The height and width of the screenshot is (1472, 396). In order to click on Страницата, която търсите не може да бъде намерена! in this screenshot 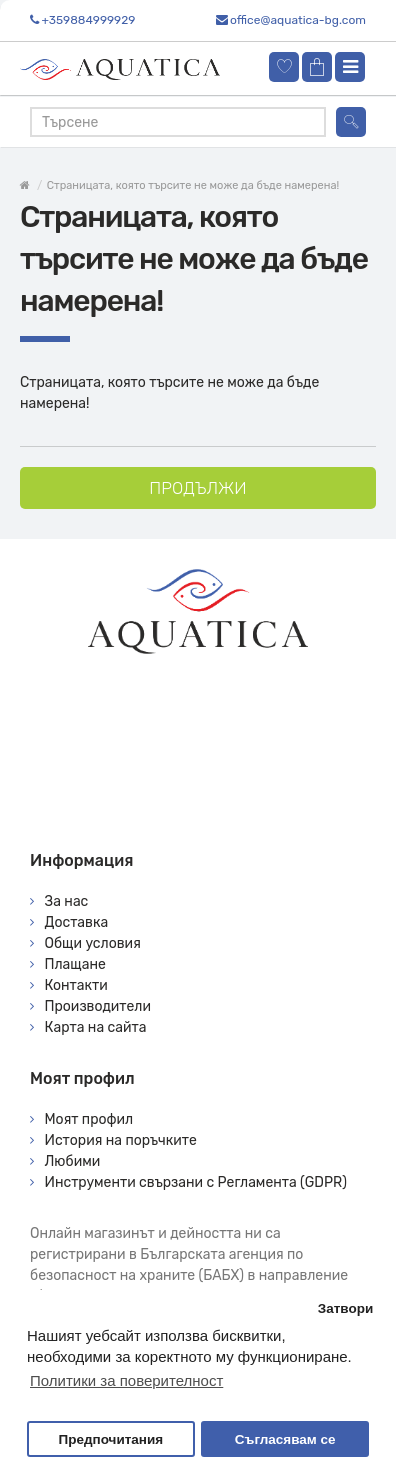, I will do `click(193, 185)`.